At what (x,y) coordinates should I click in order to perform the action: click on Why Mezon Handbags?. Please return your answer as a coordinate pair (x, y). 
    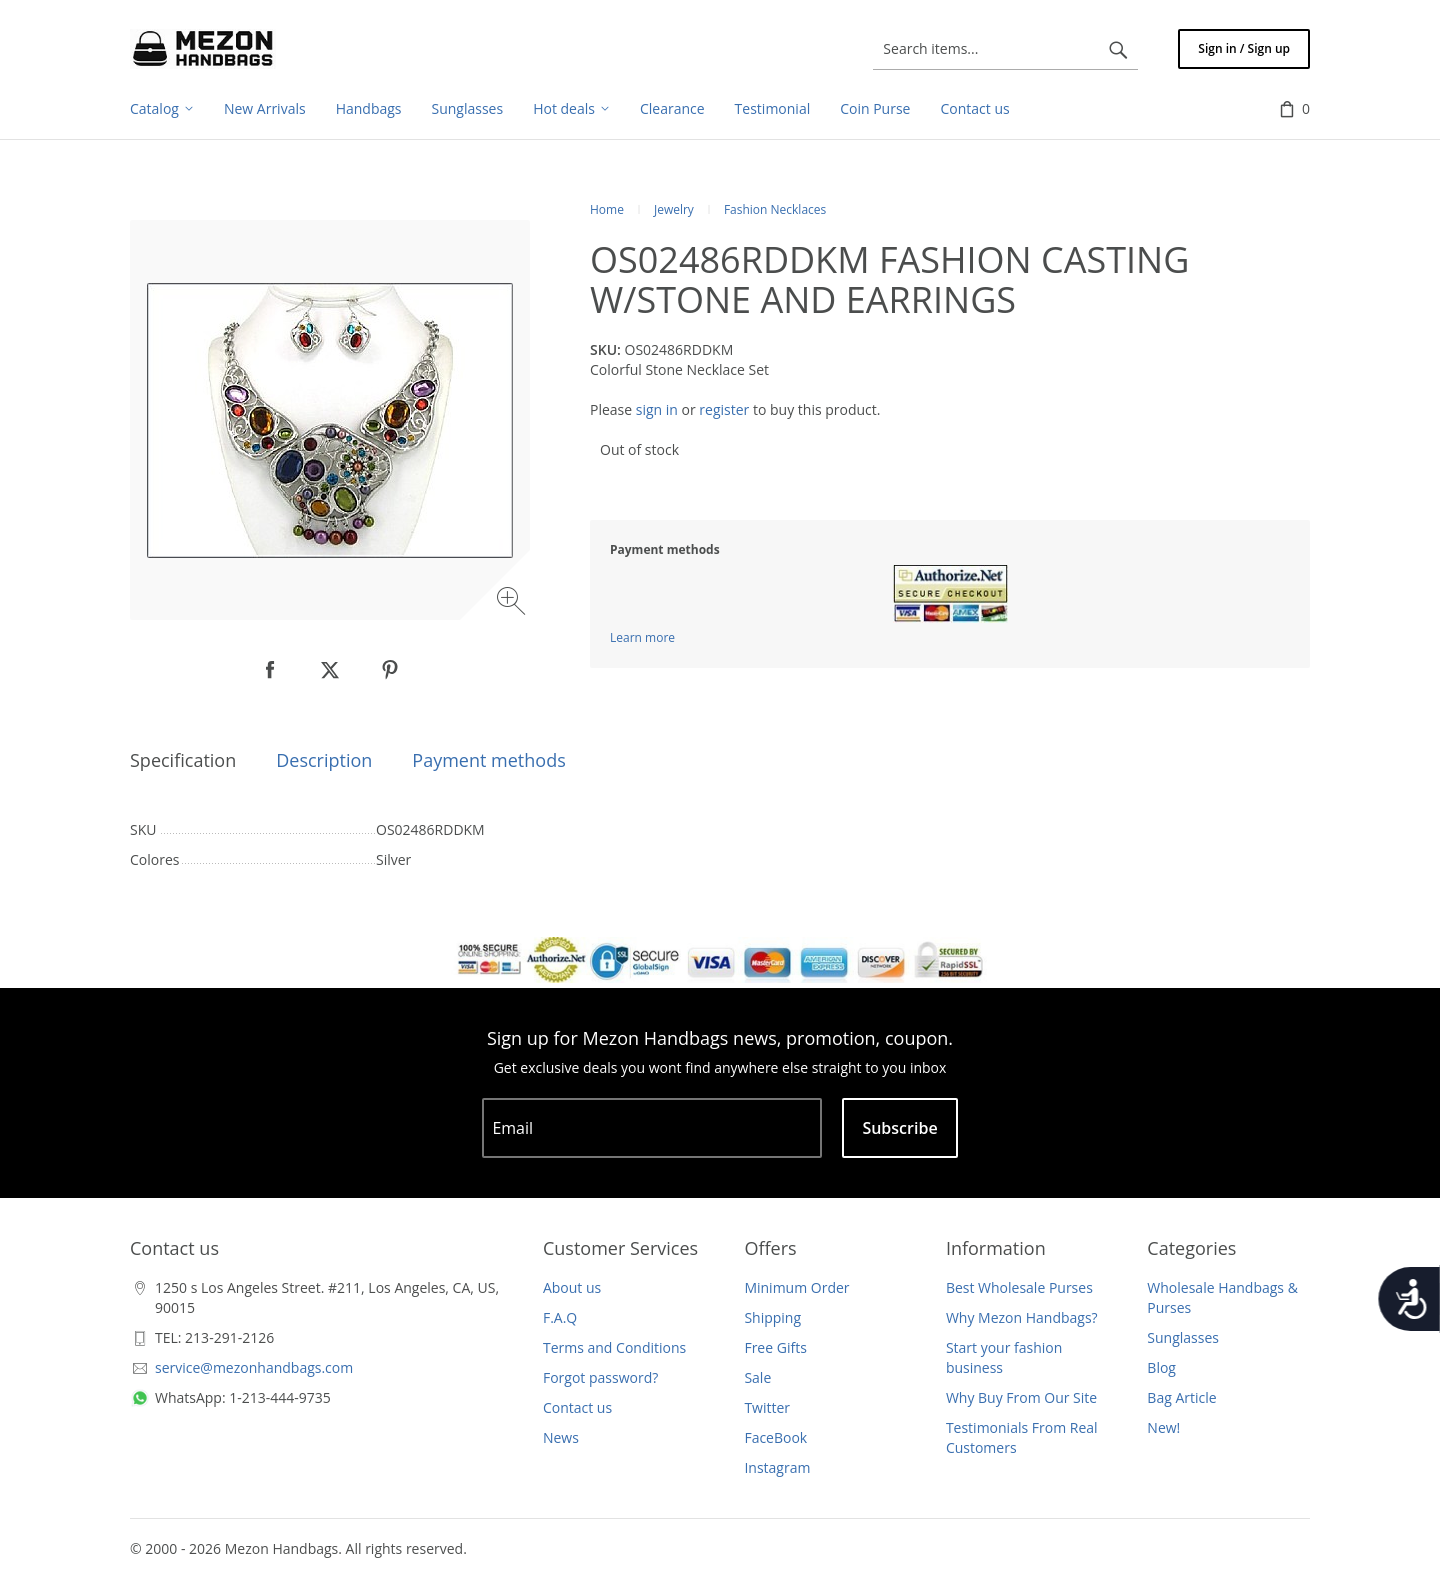
    Looking at the image, I should click on (1022, 1317).